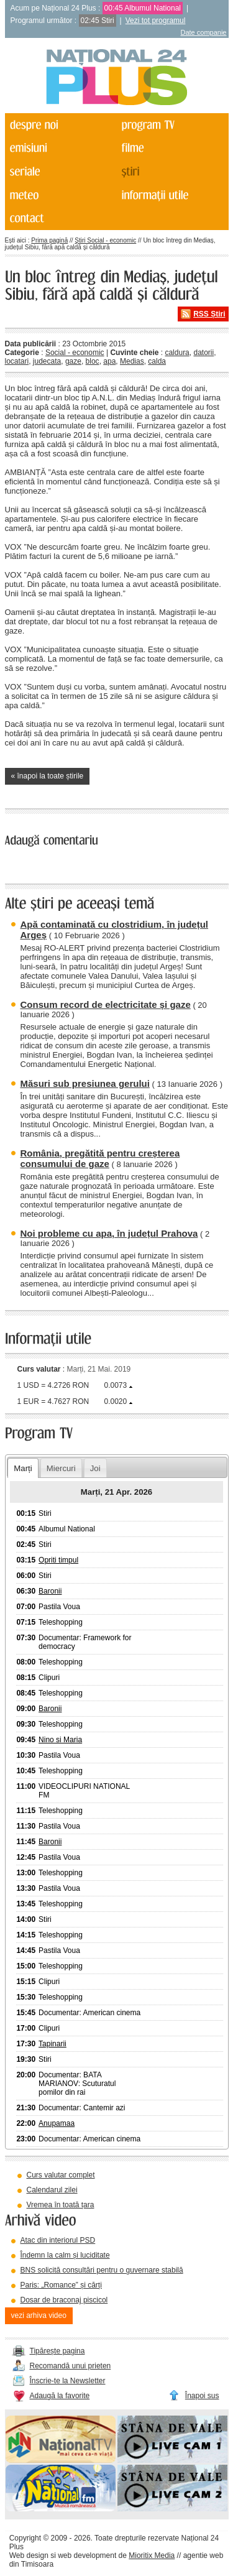  What do you see at coordinates (57, 2123) in the screenshot?
I see `Anupamaa` at bounding box center [57, 2123].